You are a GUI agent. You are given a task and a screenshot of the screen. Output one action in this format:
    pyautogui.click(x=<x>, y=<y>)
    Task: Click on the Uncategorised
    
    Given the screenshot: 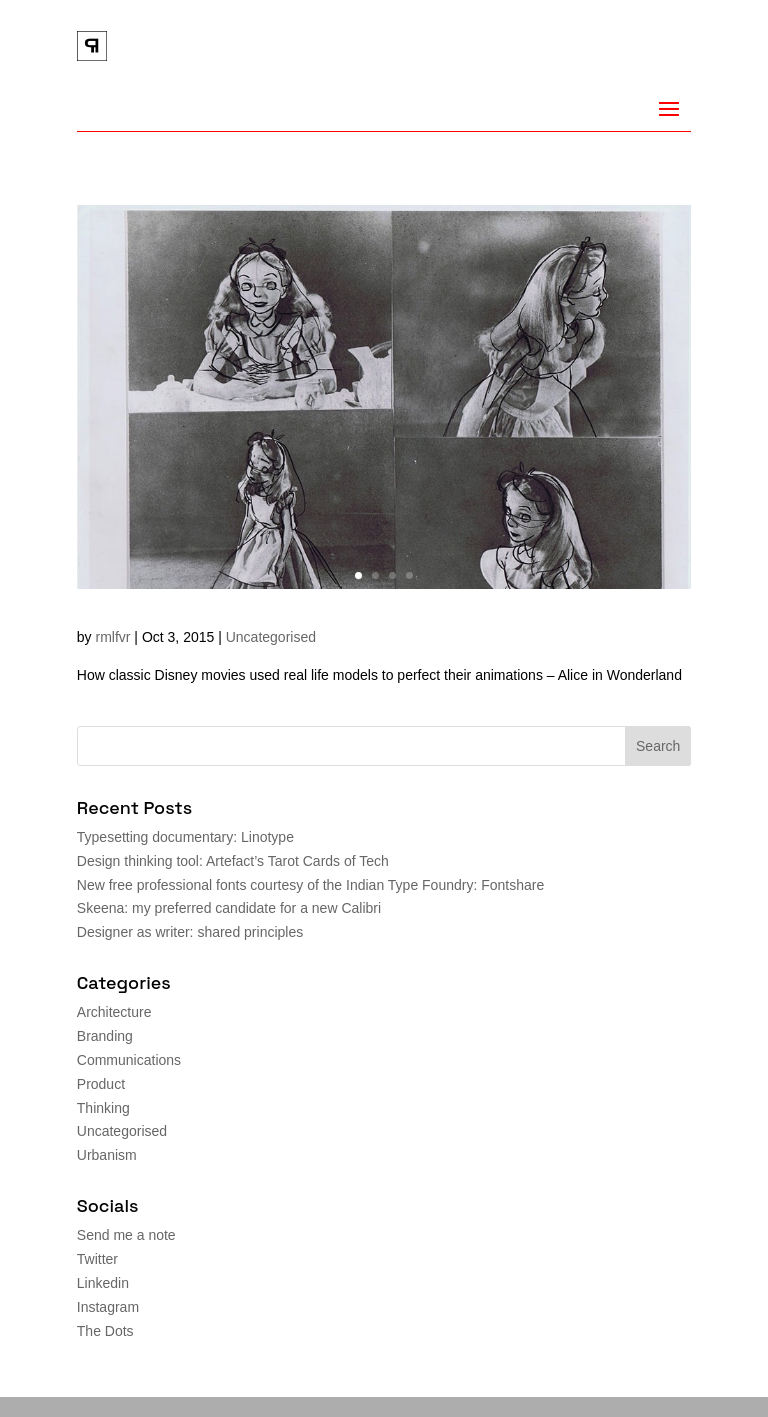 What is the action you would take?
    pyautogui.click(x=271, y=637)
    